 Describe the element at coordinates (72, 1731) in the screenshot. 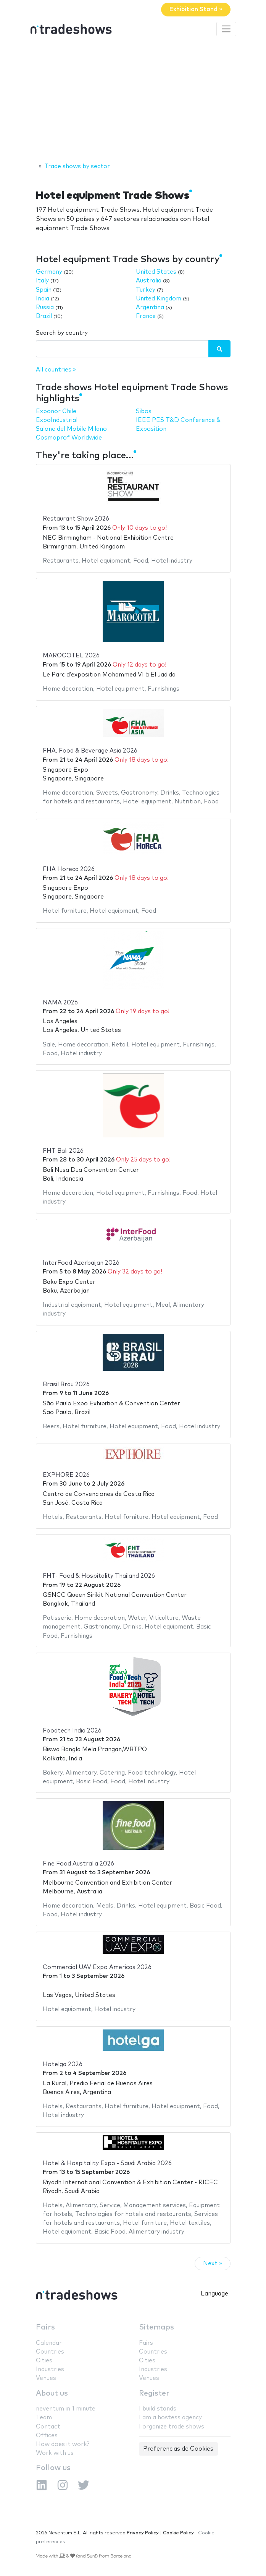

I see `Foodtech India 2026` at that location.